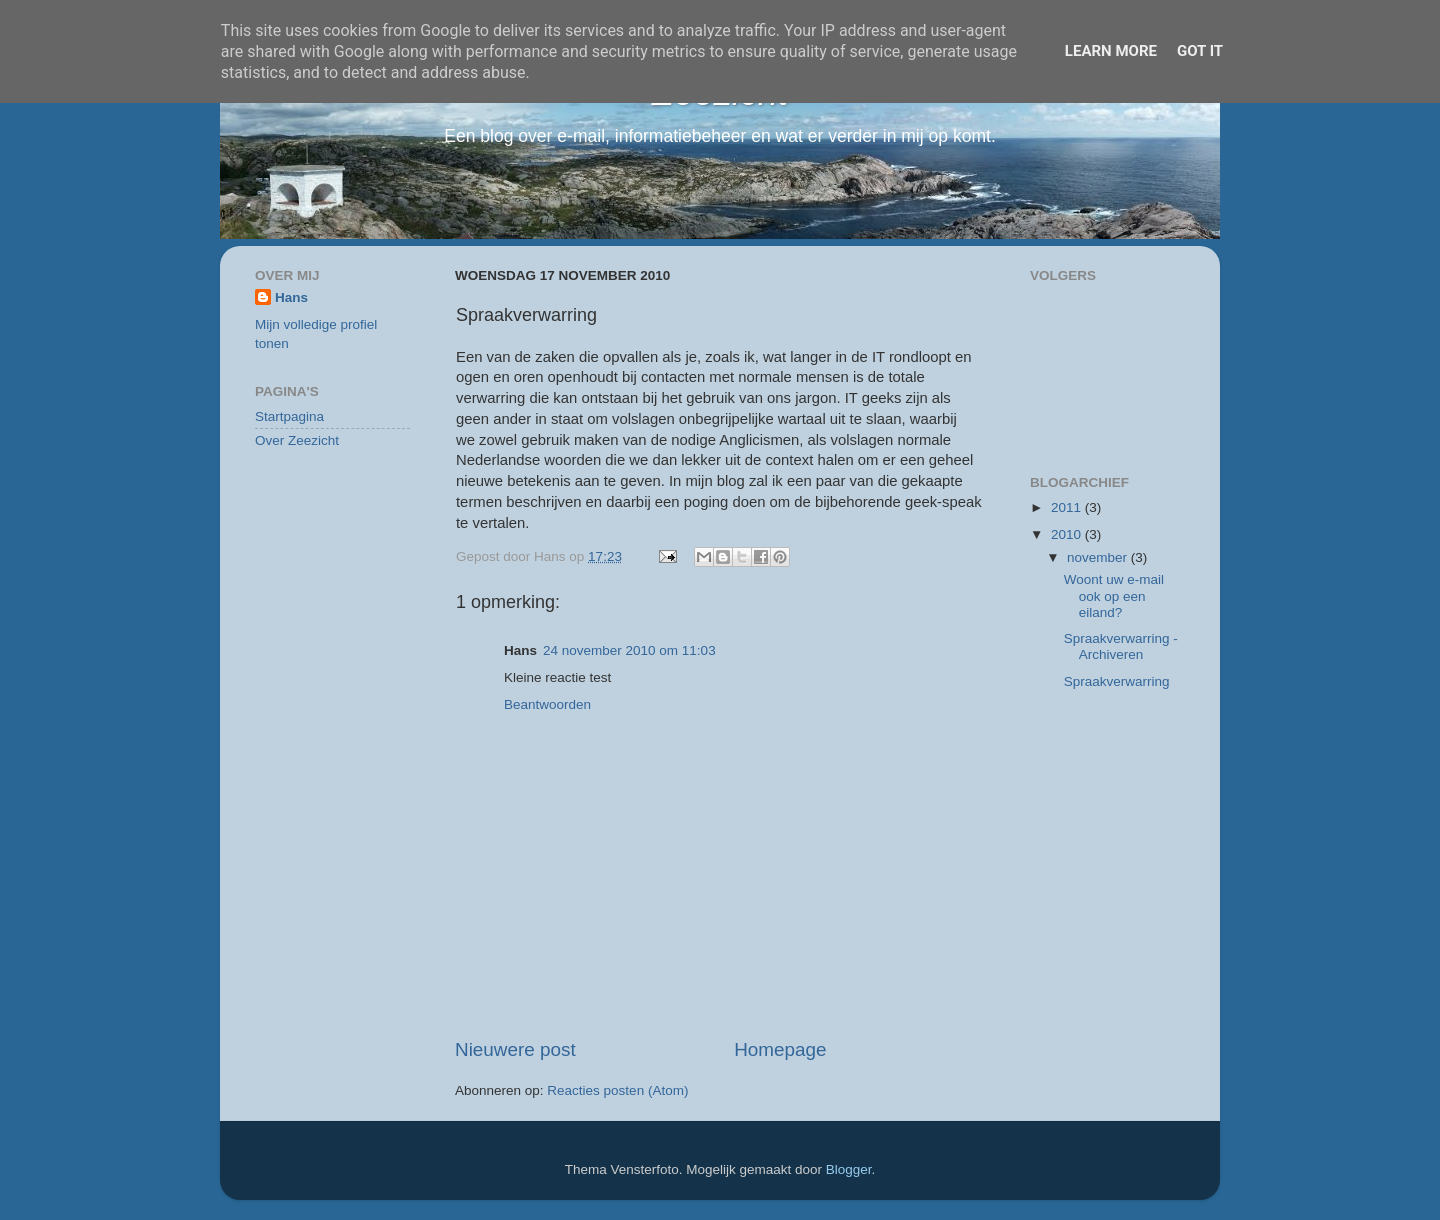 Image resolution: width=1440 pixels, height=1220 pixels. Describe the element at coordinates (849, 1169) in the screenshot. I see `Blogger` at that location.